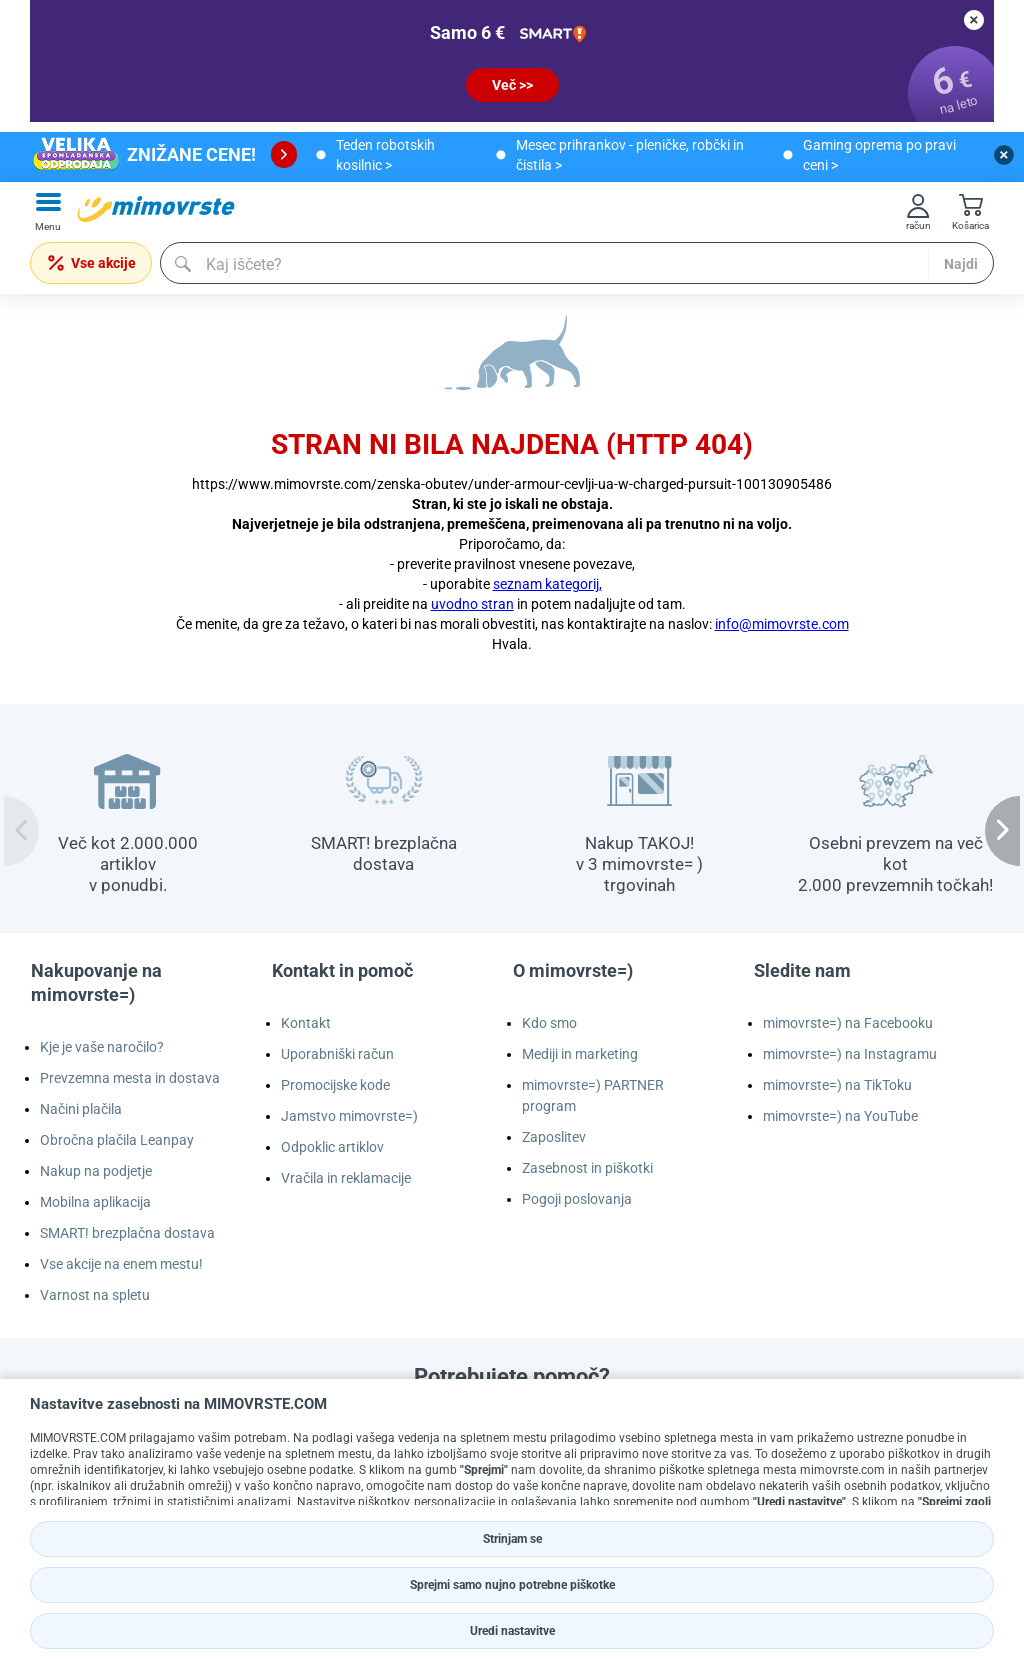 The width and height of the screenshot is (1024, 1659). What do you see at coordinates (337, 1054) in the screenshot?
I see `Uporabniški račun` at bounding box center [337, 1054].